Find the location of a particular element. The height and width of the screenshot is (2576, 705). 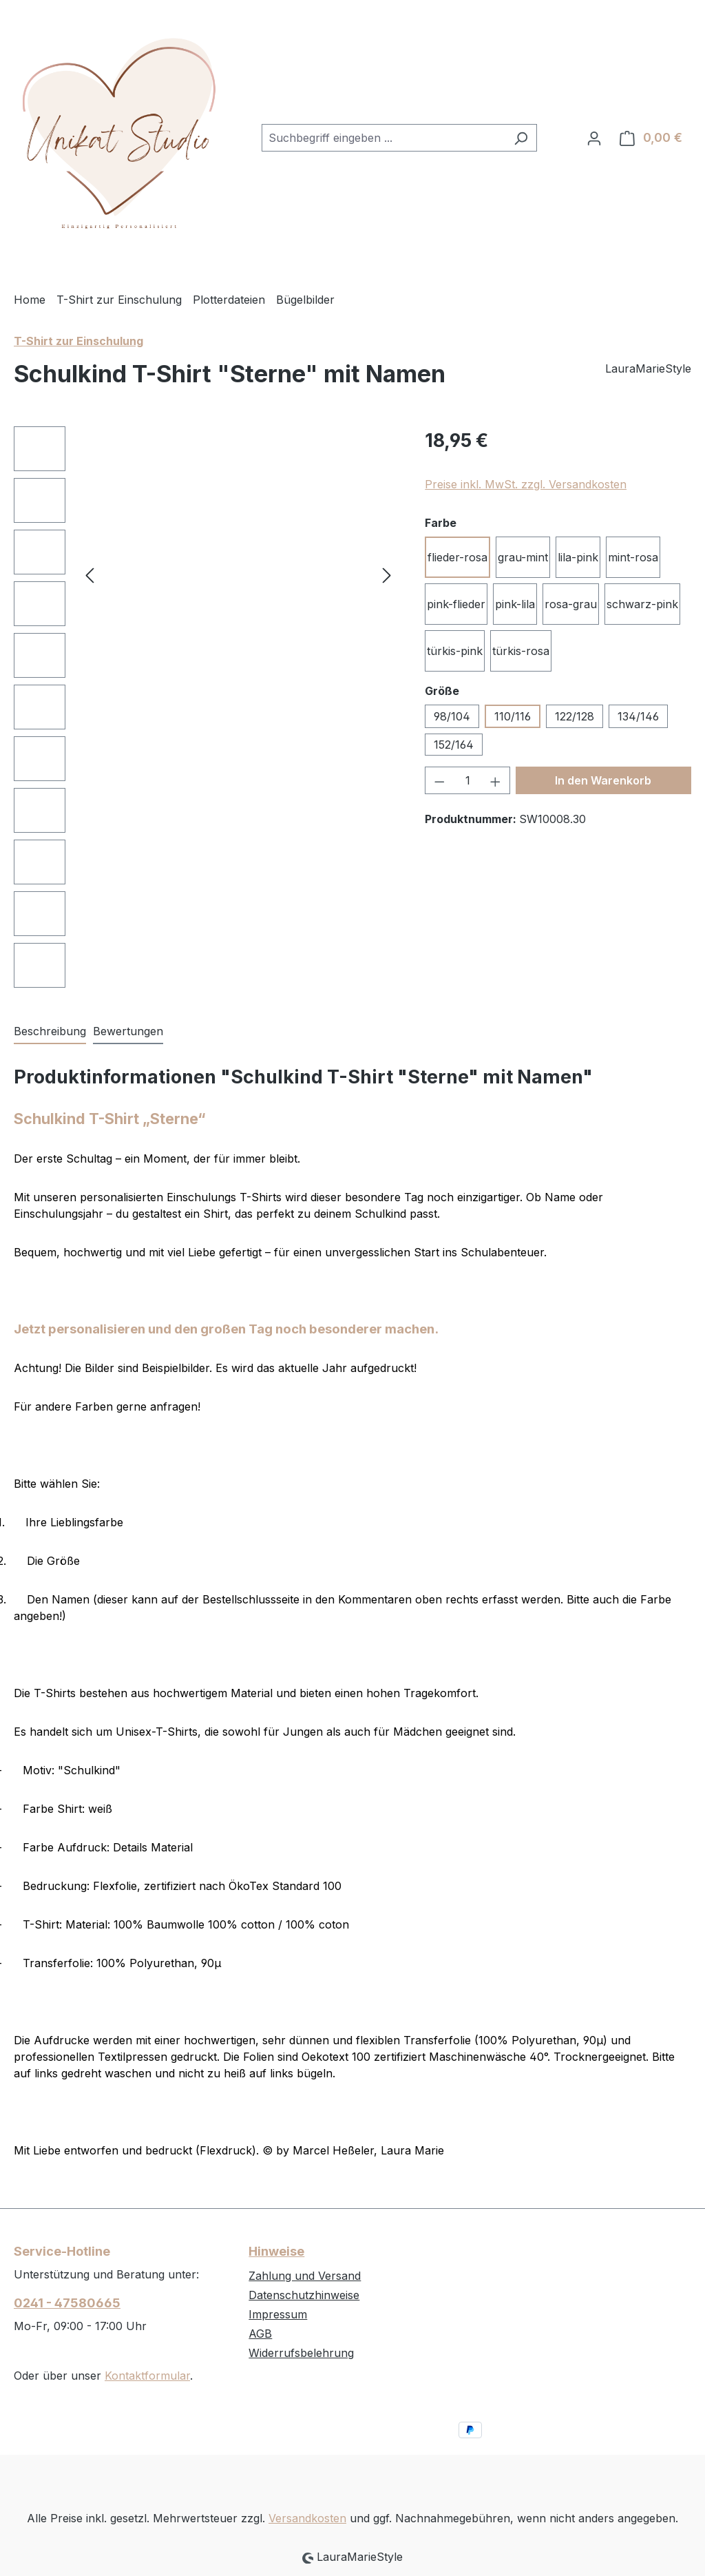

Kontaktformular is located at coordinates (147, 2375).